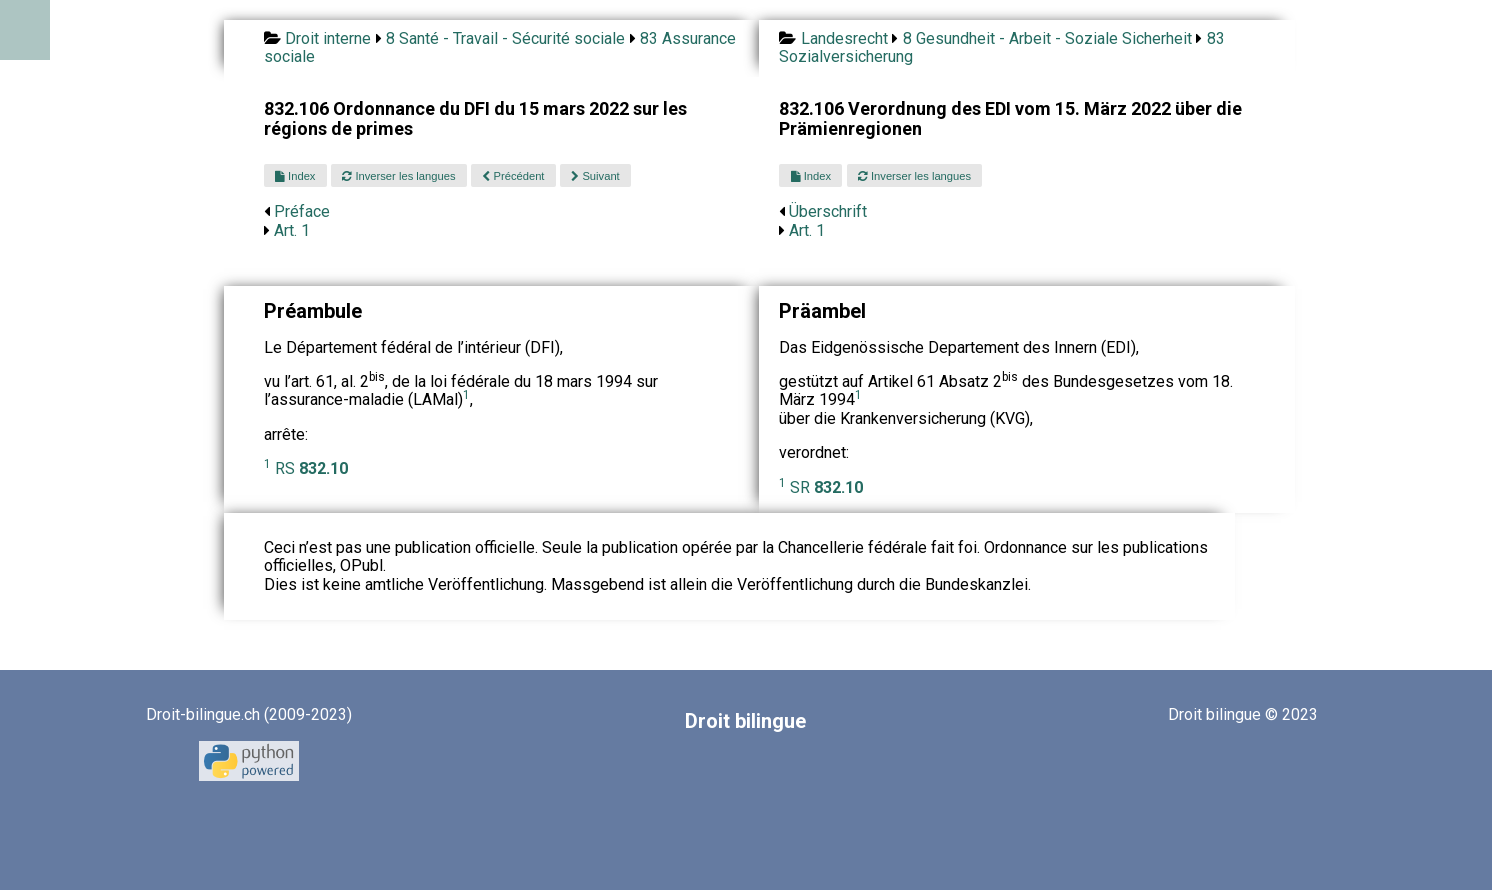  Describe the element at coordinates (513, 176) in the screenshot. I see `Précédent` at that location.